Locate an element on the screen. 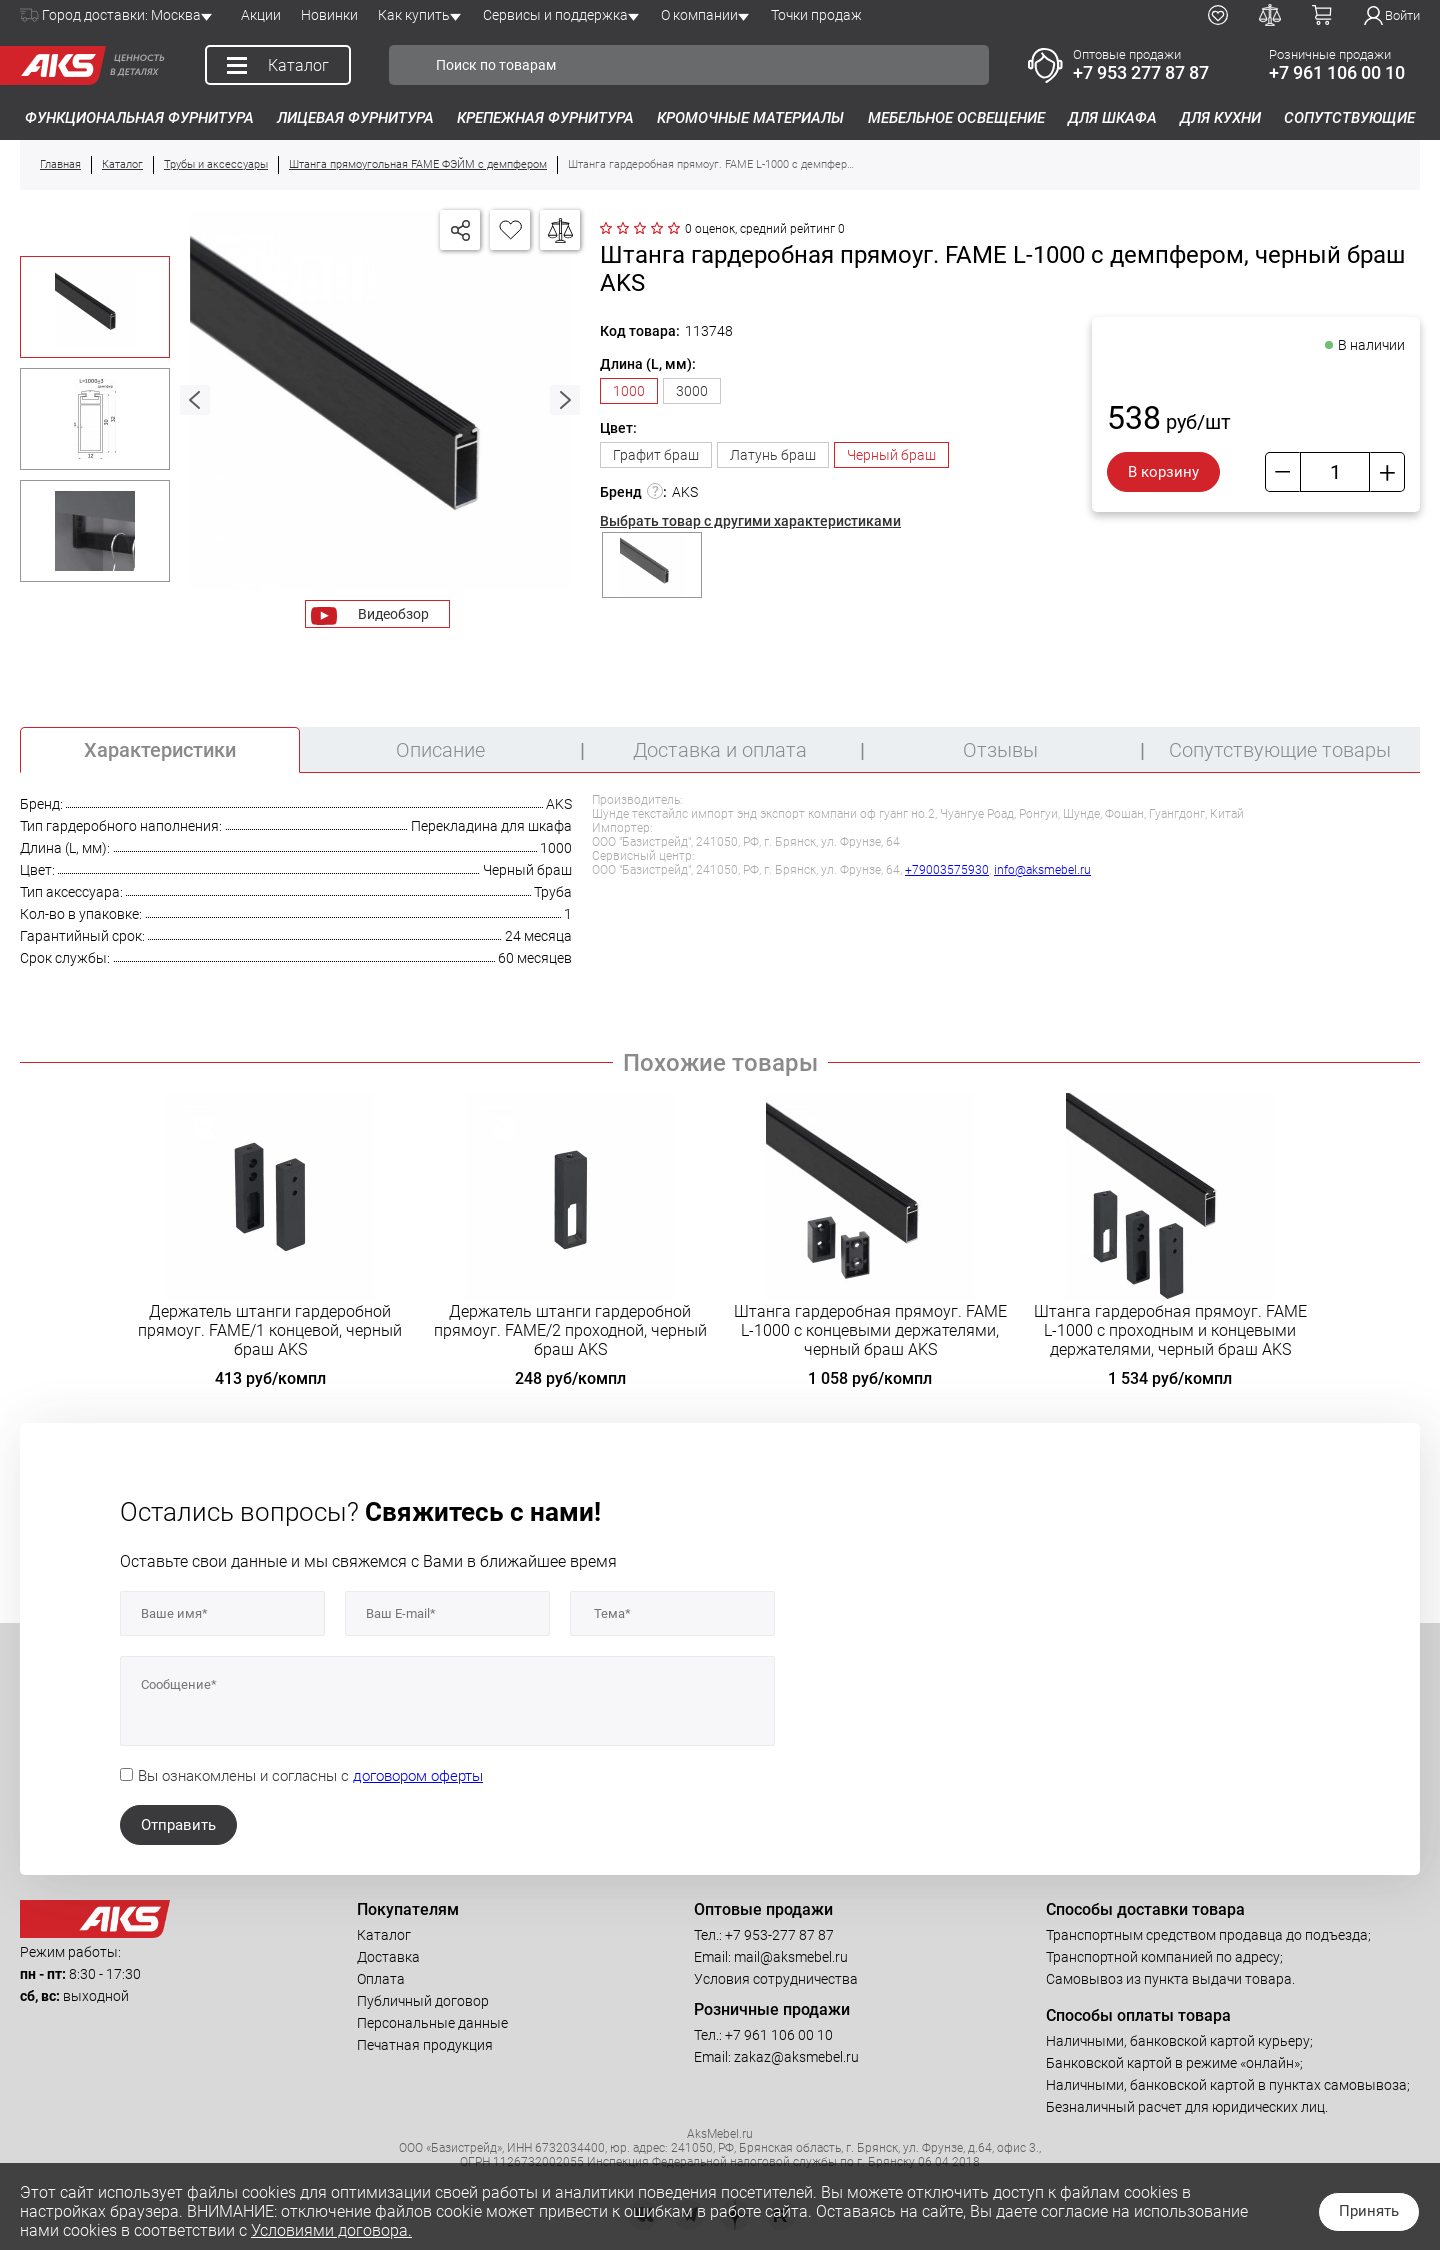  Условиями договора. is located at coordinates (331, 2230).